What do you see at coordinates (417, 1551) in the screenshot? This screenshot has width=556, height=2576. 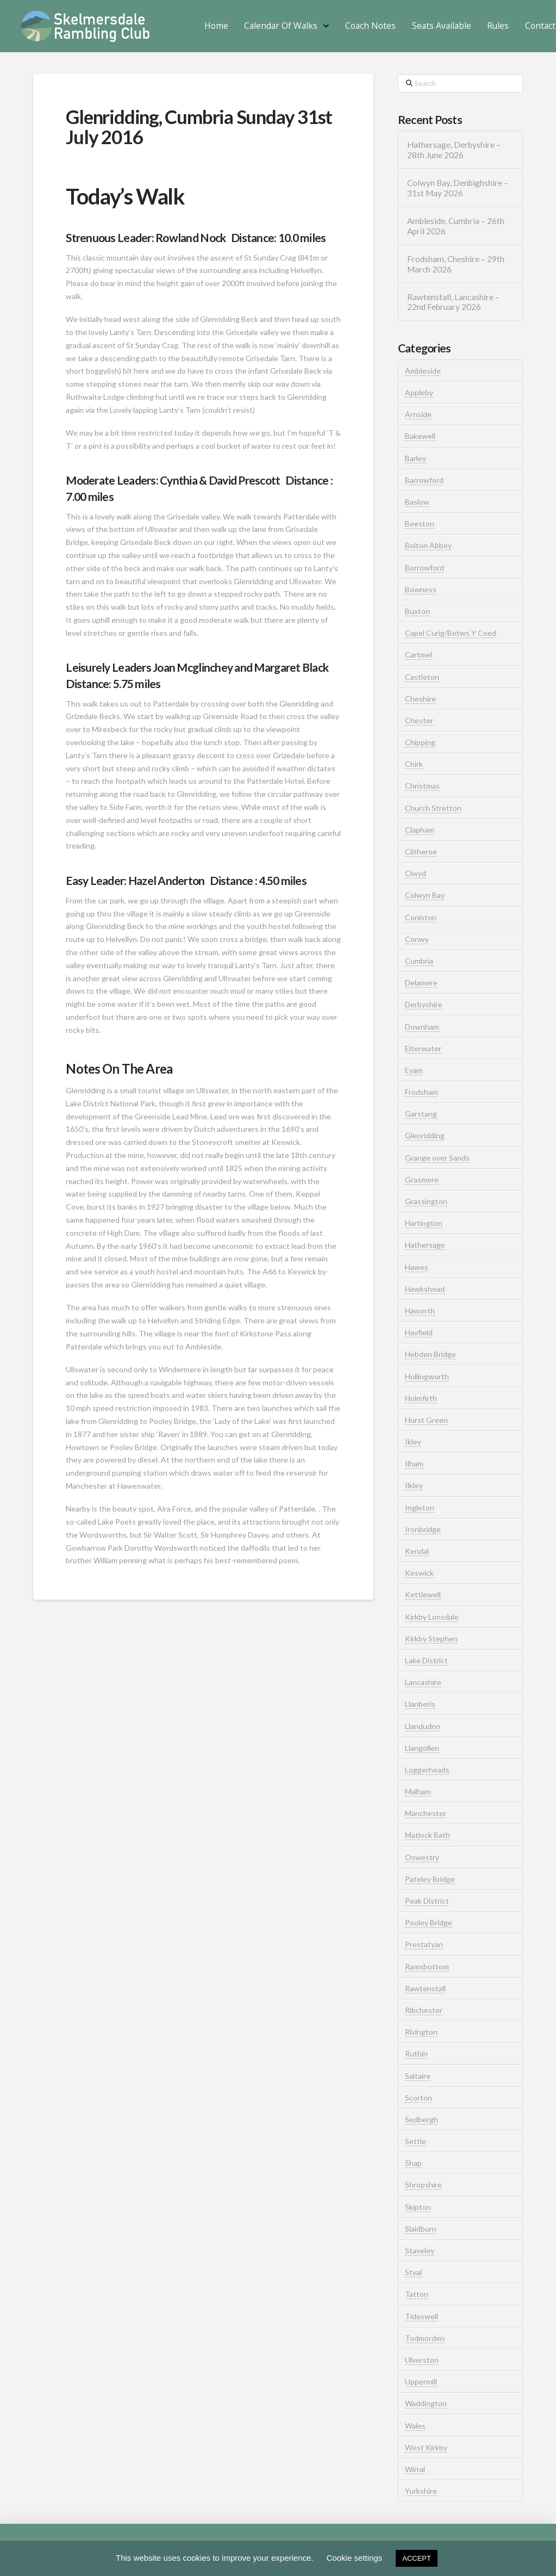 I see `Kendal` at bounding box center [417, 1551].